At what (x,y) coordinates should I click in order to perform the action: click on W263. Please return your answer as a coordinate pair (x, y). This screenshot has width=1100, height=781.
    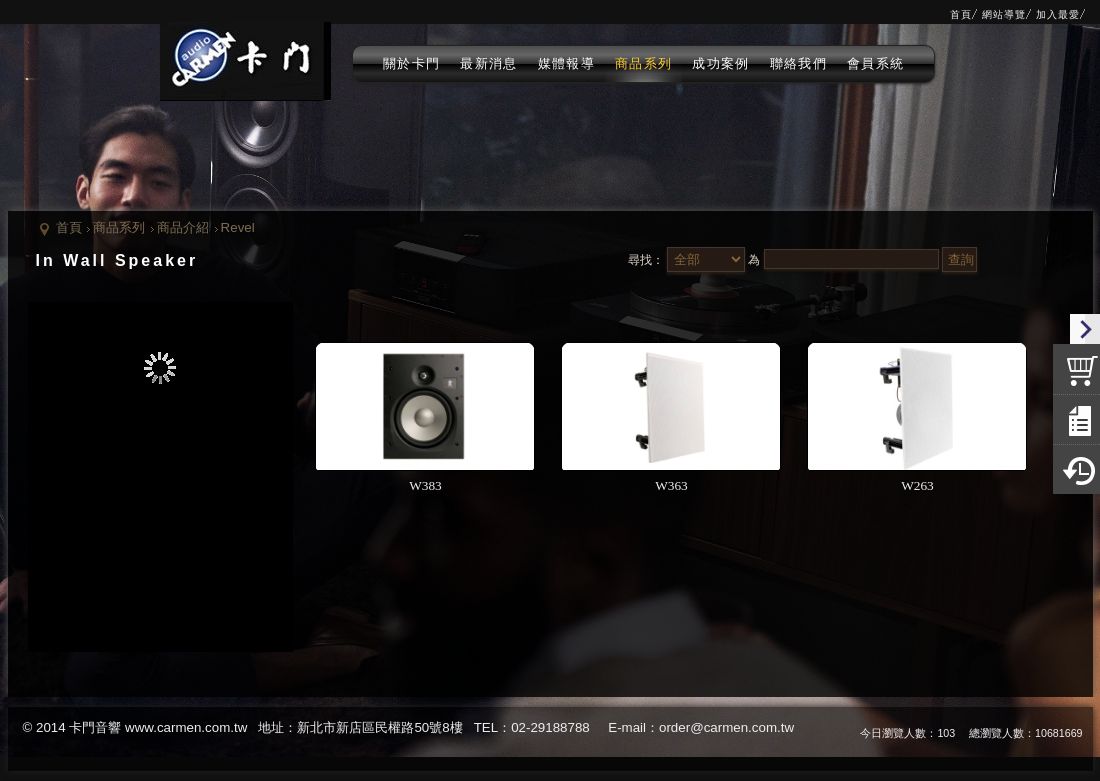
    Looking at the image, I should click on (917, 485).